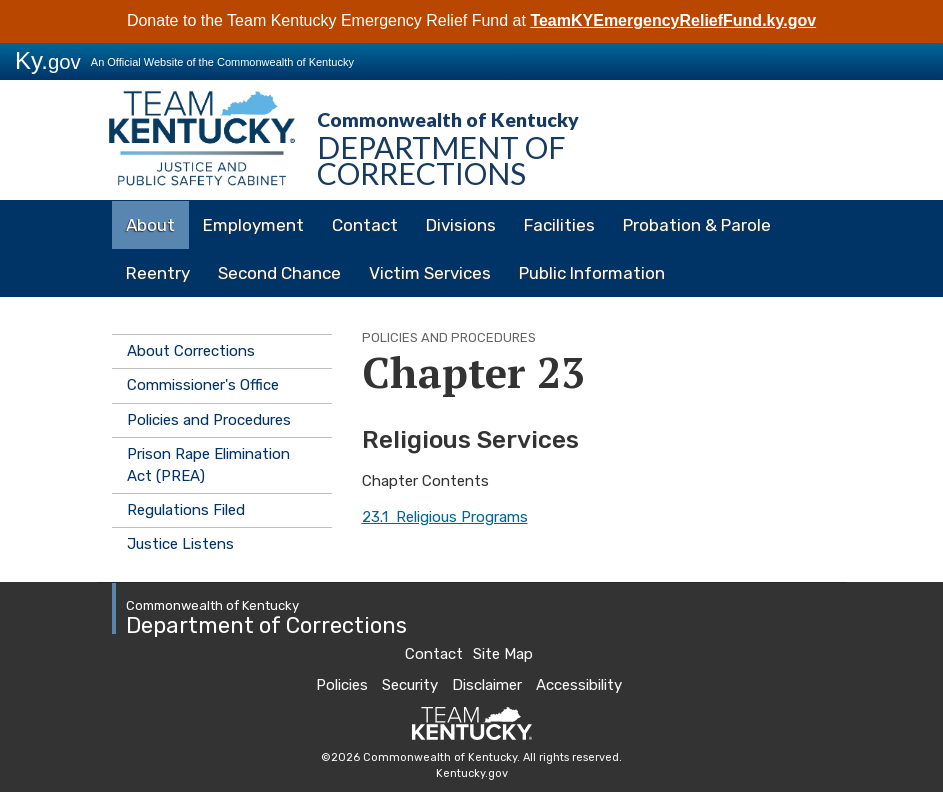 This screenshot has width=943, height=792. Describe the element at coordinates (472, 773) in the screenshot. I see `Kentucky.gov` at that location.